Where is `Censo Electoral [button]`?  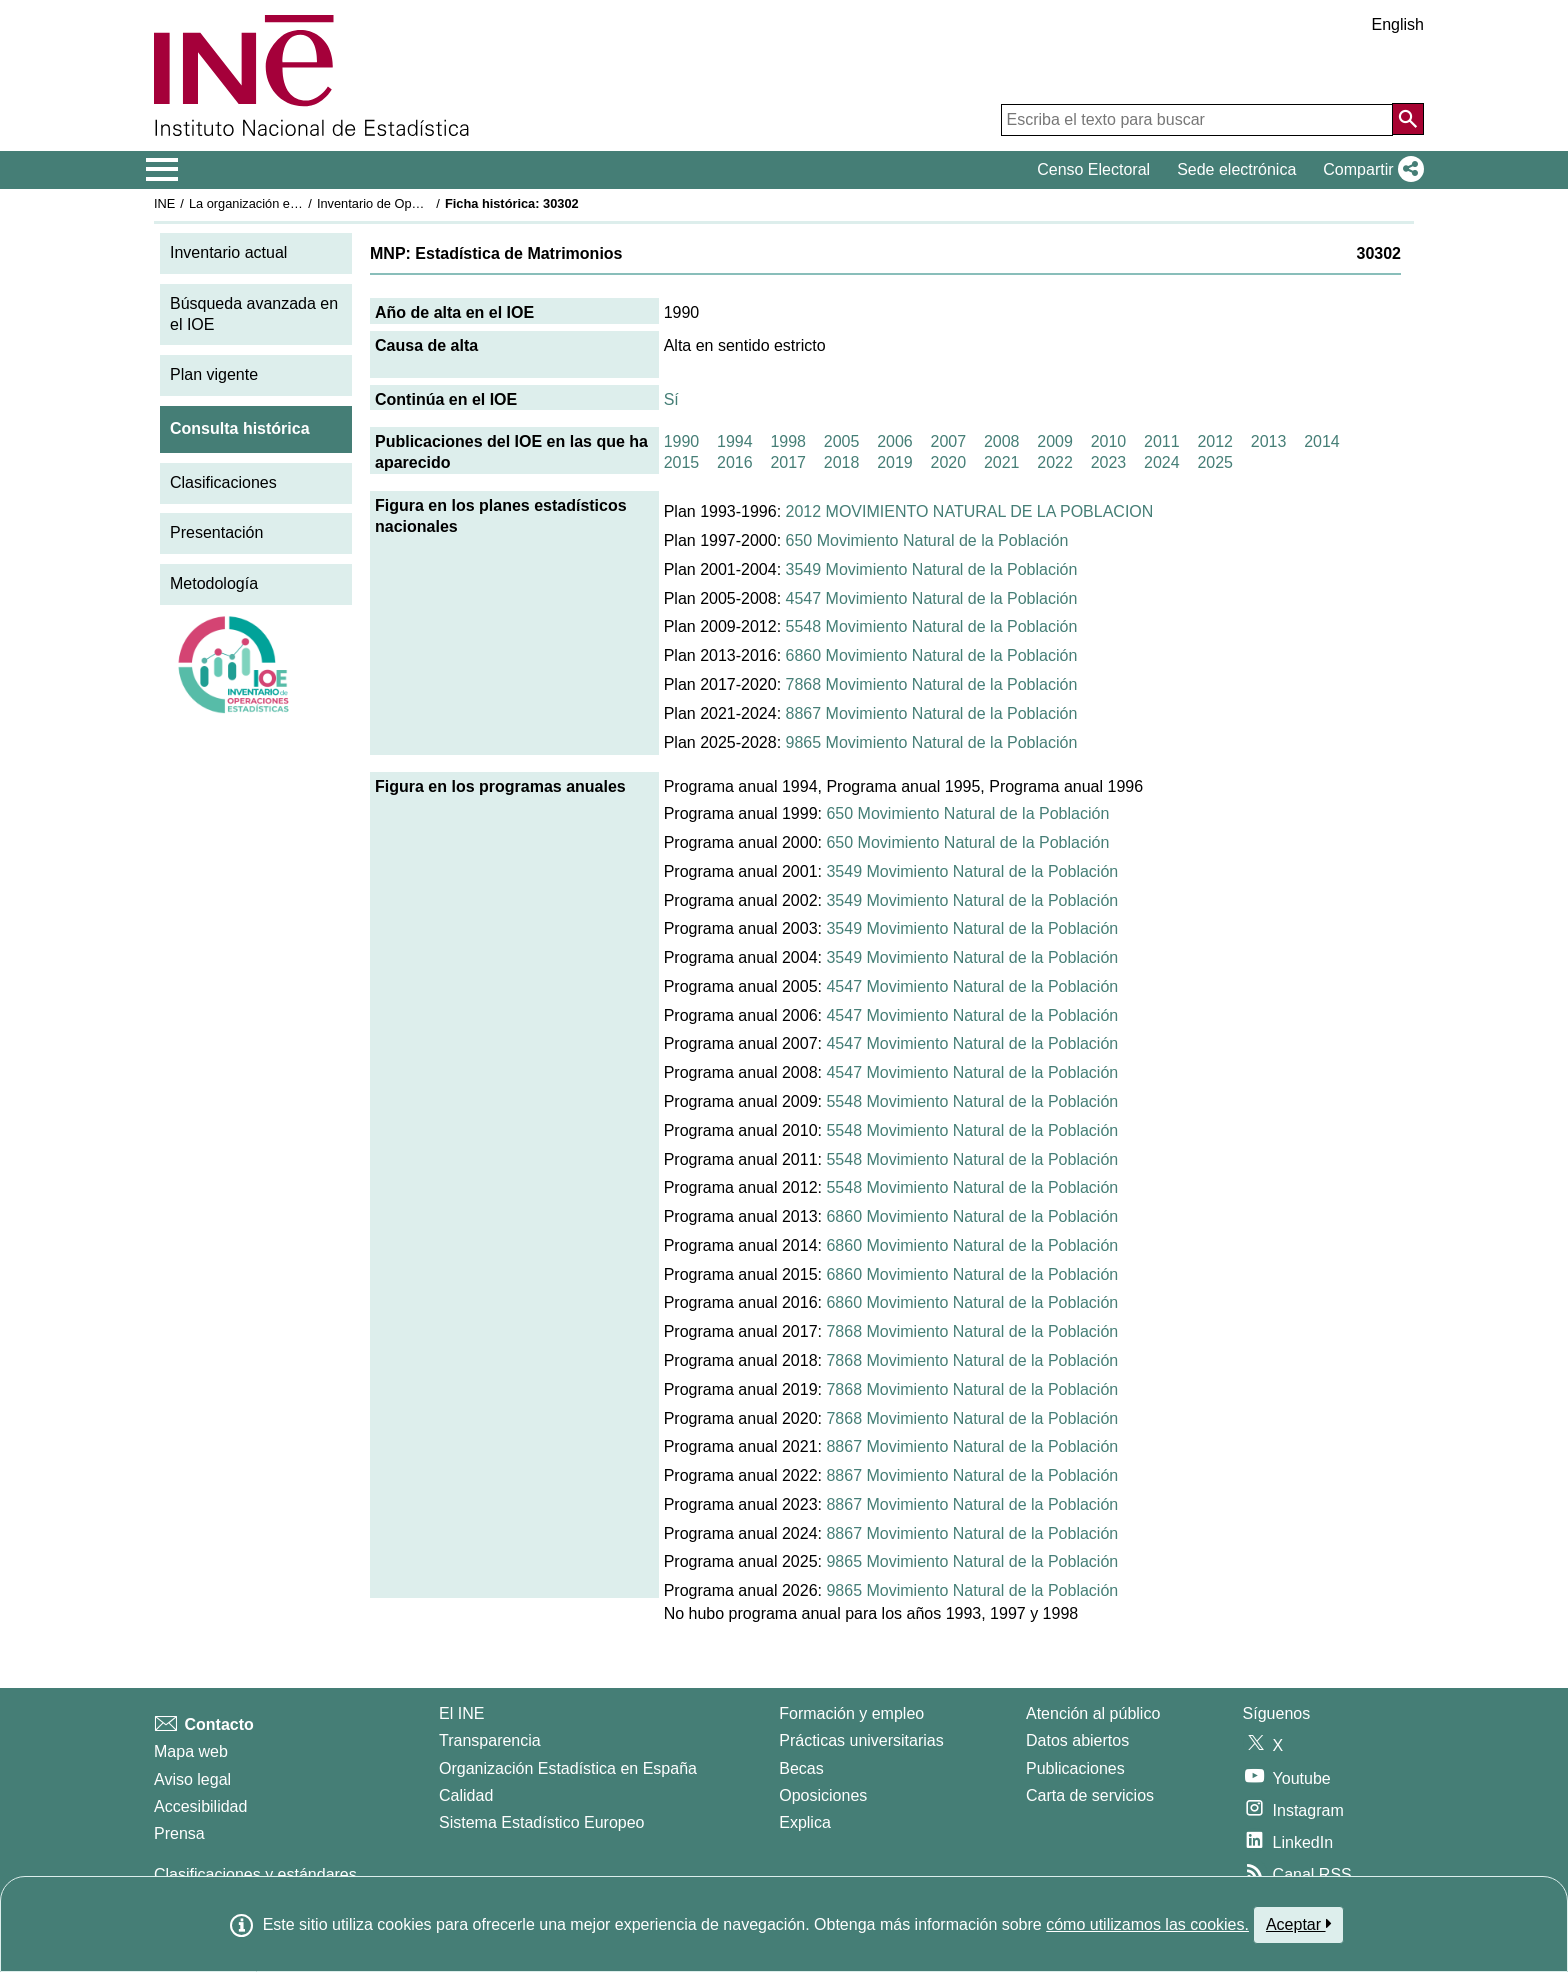 Censo Electoral [button] is located at coordinates (1093, 169).